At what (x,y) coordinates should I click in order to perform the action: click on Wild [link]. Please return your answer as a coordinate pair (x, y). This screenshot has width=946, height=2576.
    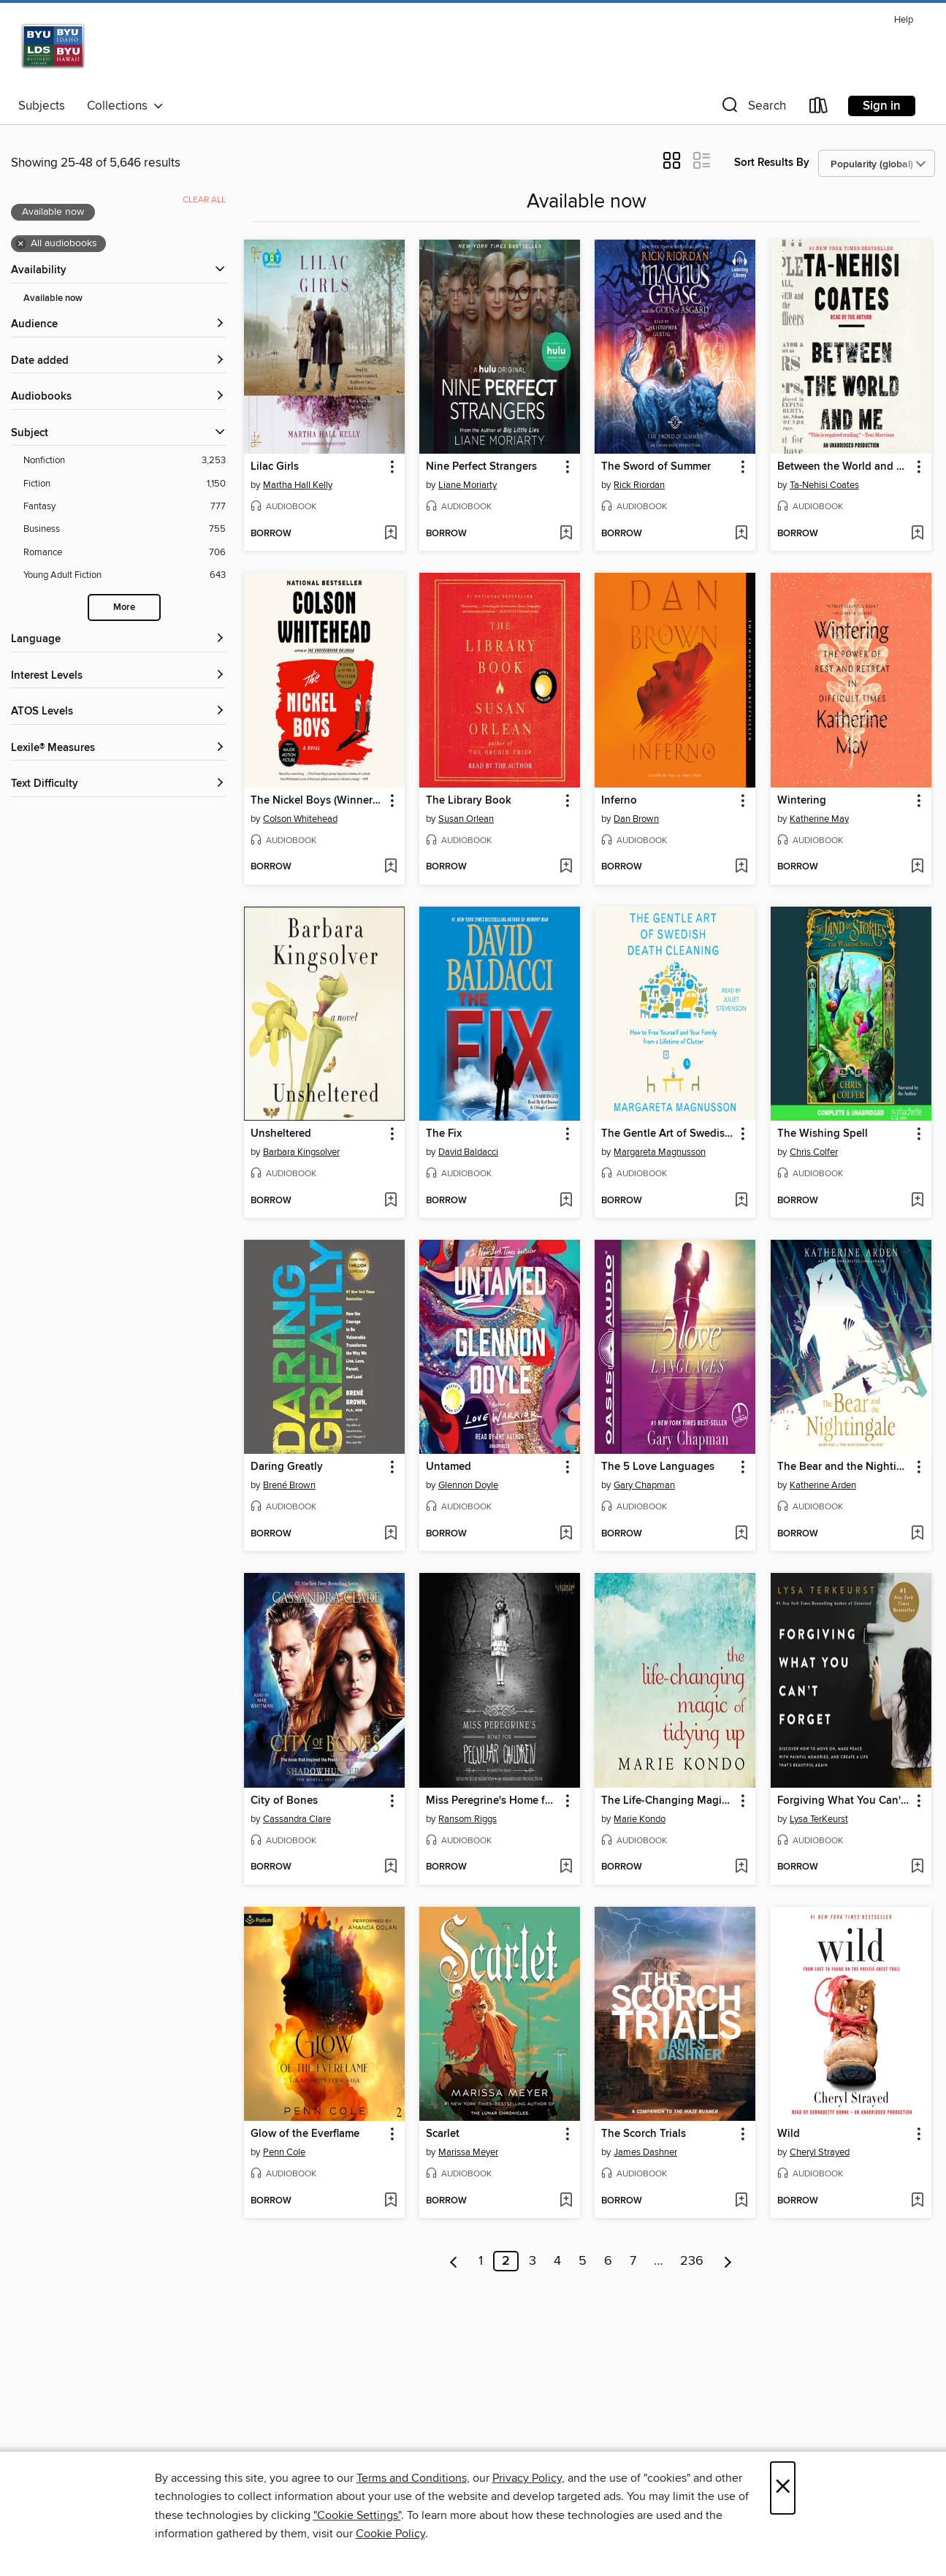
    Looking at the image, I should click on (788, 2134).